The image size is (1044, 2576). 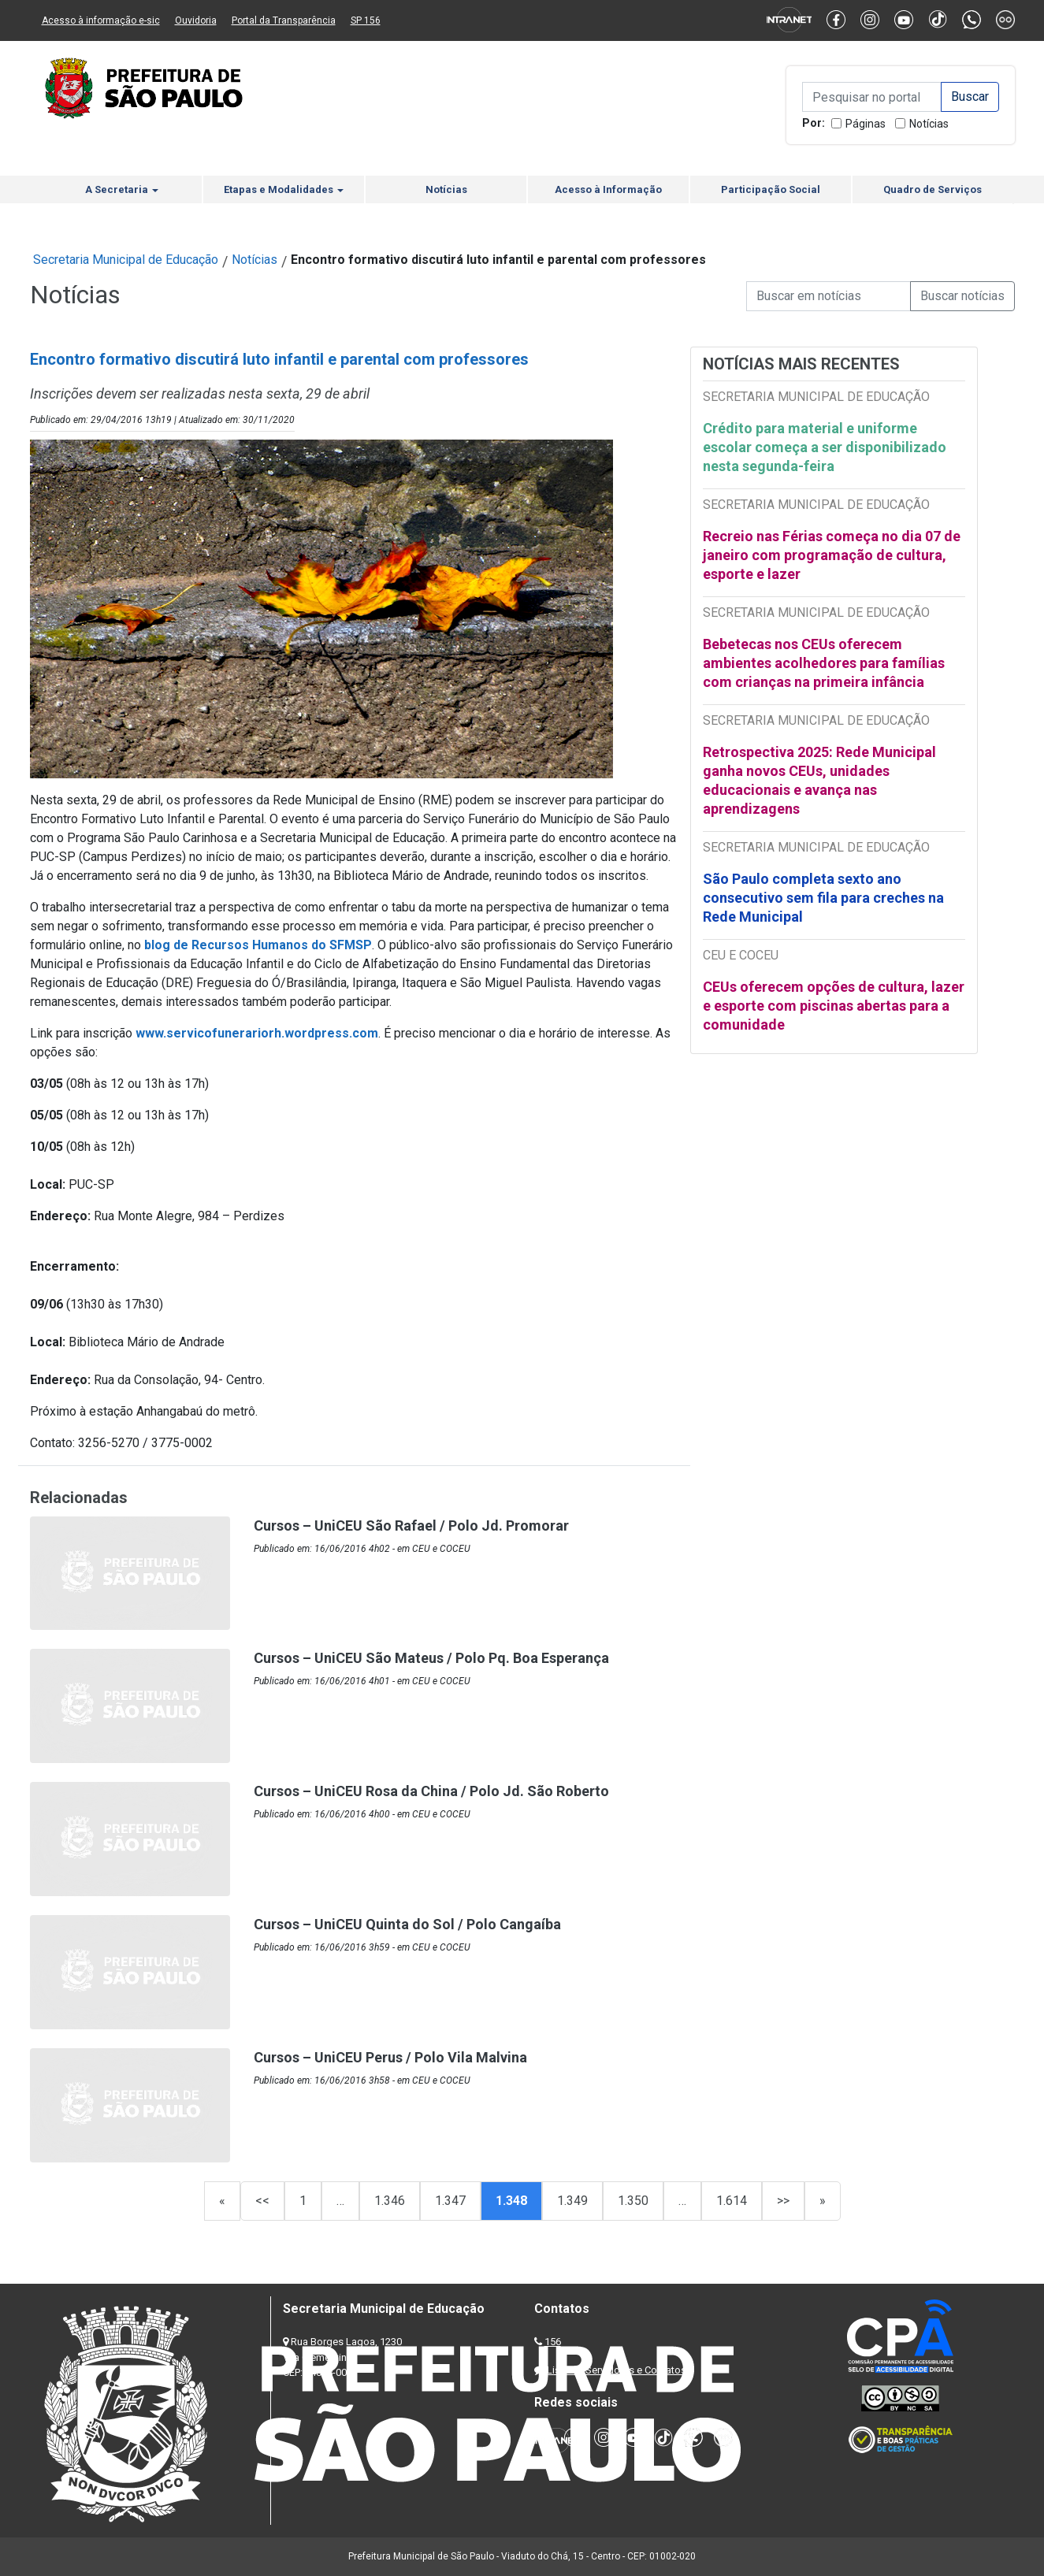 What do you see at coordinates (633, 2200) in the screenshot?
I see `1.350` at bounding box center [633, 2200].